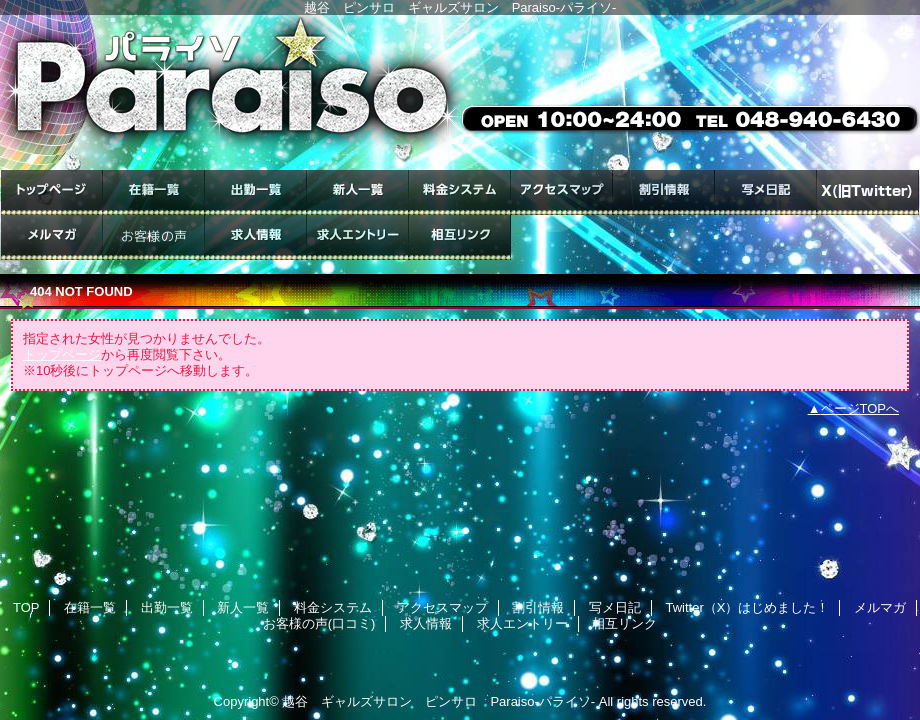  What do you see at coordinates (256, 237) in the screenshot?
I see `求人情報` at bounding box center [256, 237].